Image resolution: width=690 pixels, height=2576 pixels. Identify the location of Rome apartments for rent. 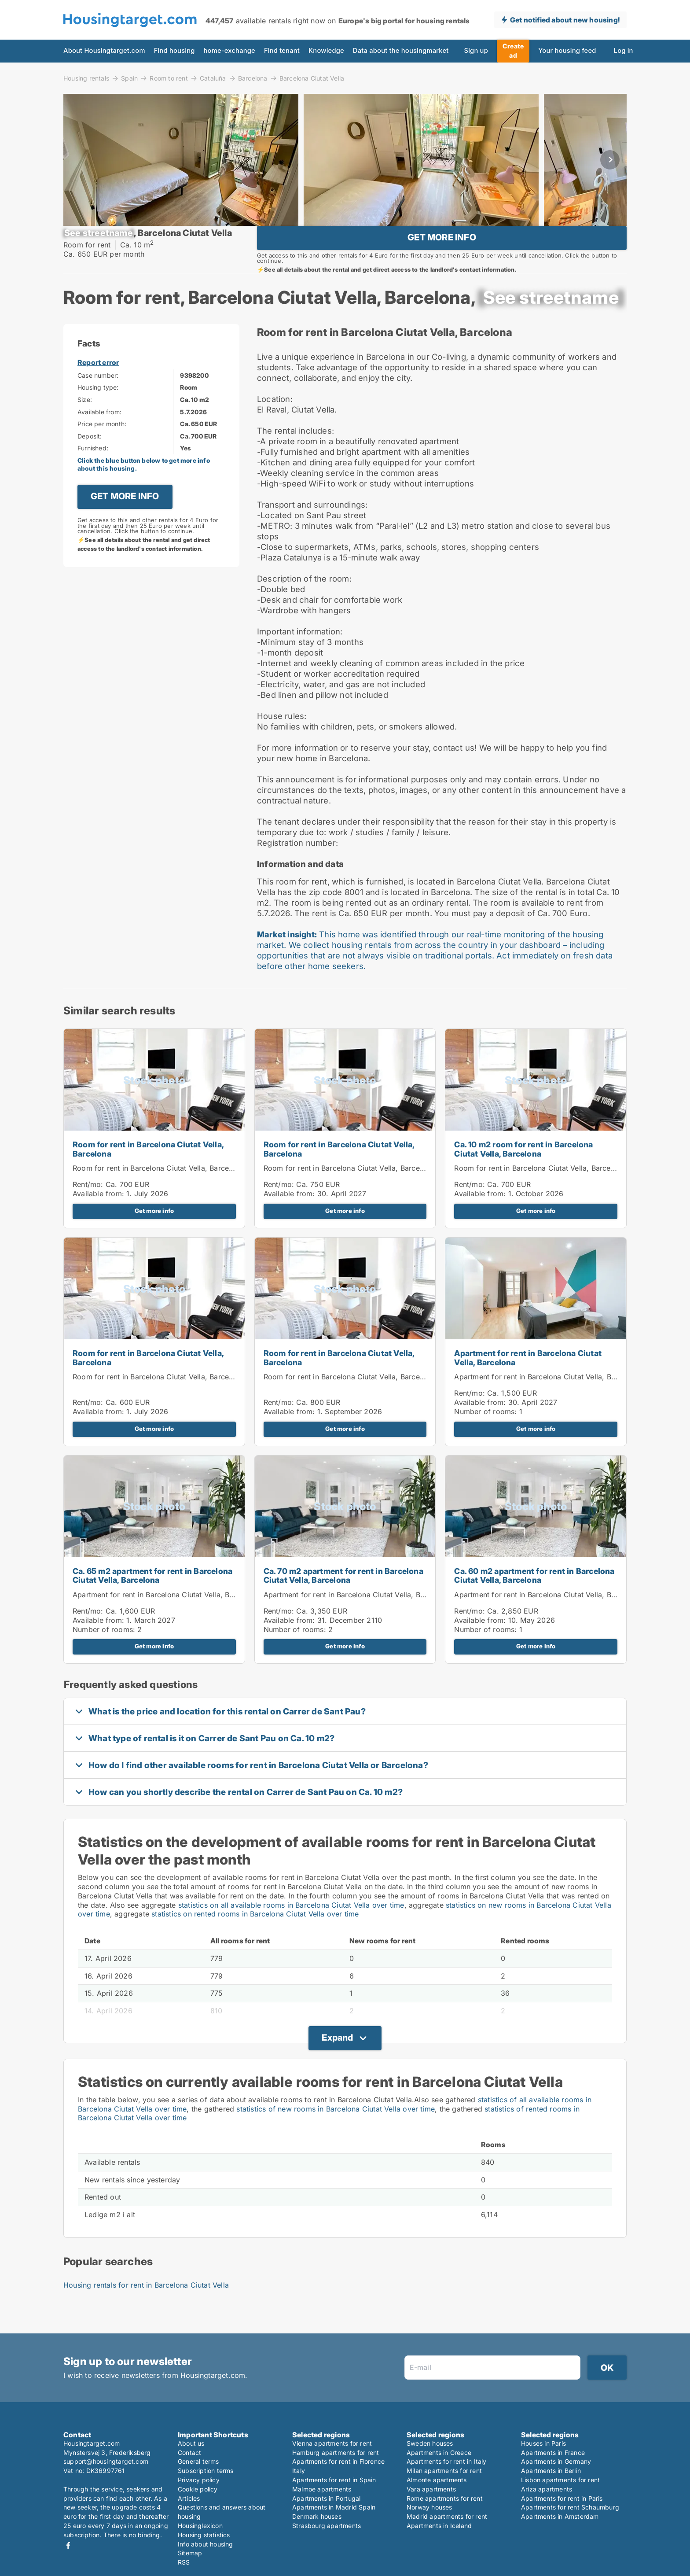
(445, 2498).